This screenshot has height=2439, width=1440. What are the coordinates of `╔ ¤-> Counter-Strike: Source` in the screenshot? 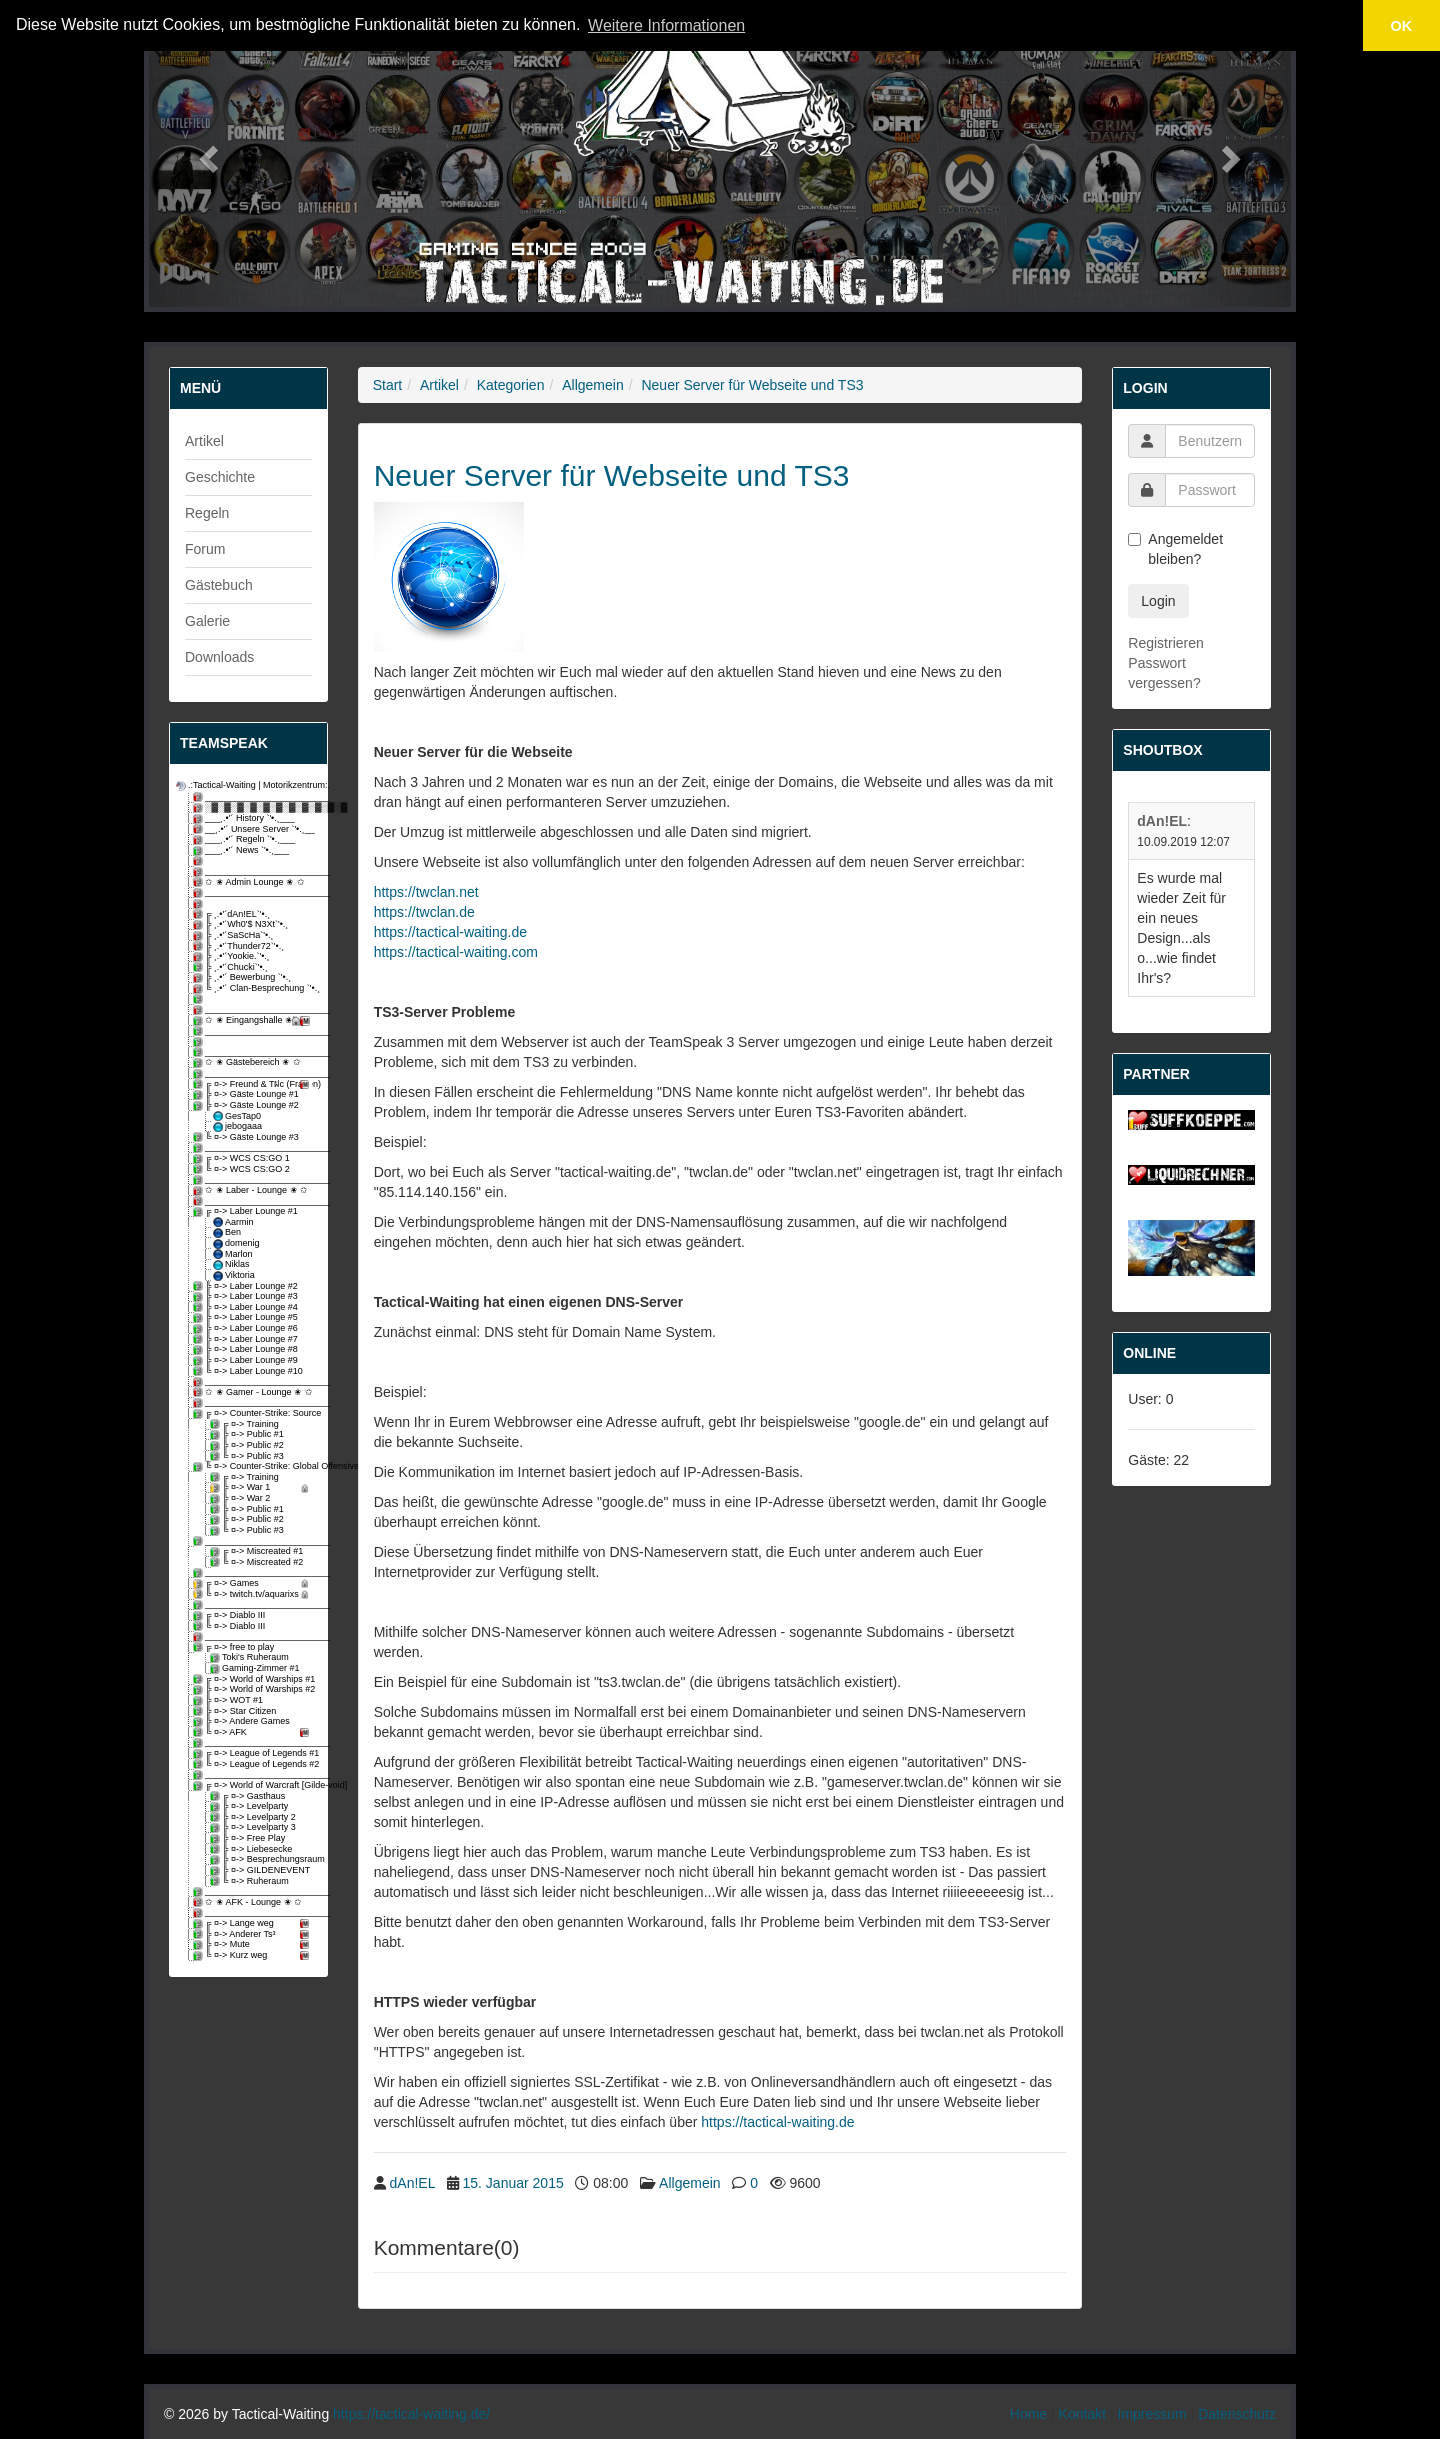 It's located at (254, 1413).